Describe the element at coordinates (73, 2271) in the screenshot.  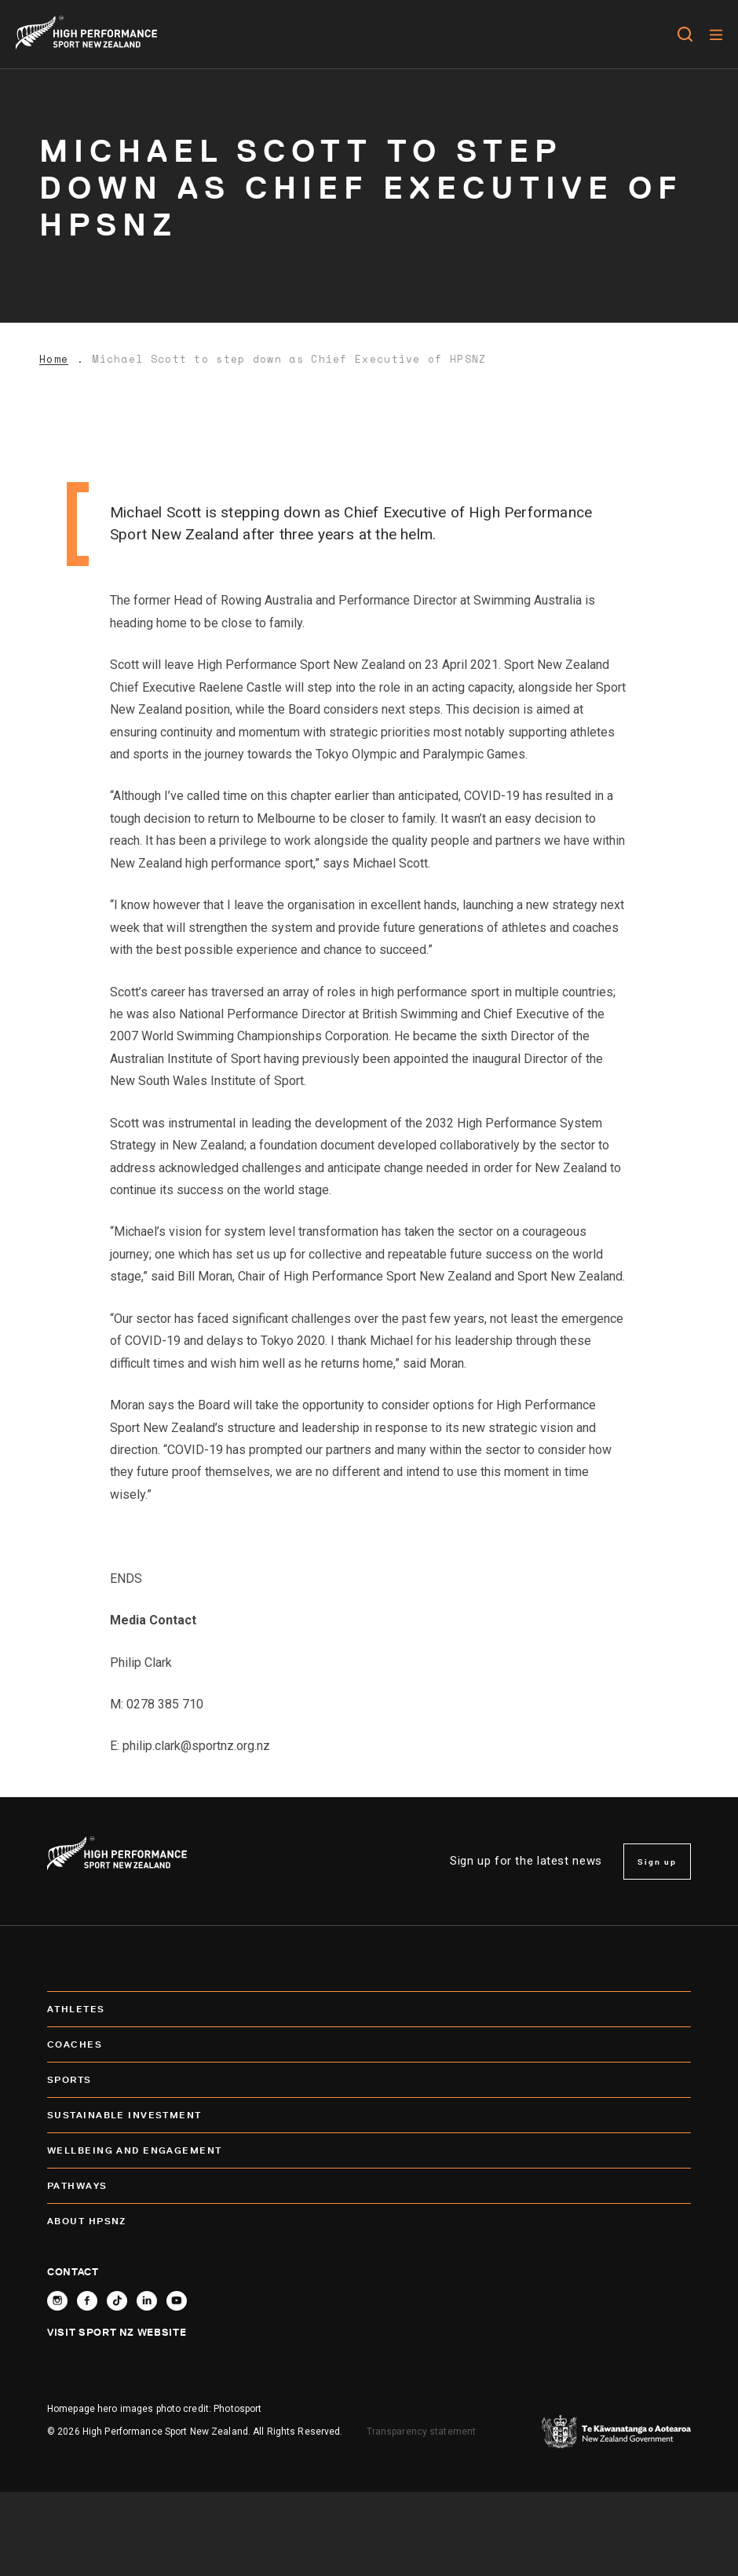
I see `Contact` at that location.